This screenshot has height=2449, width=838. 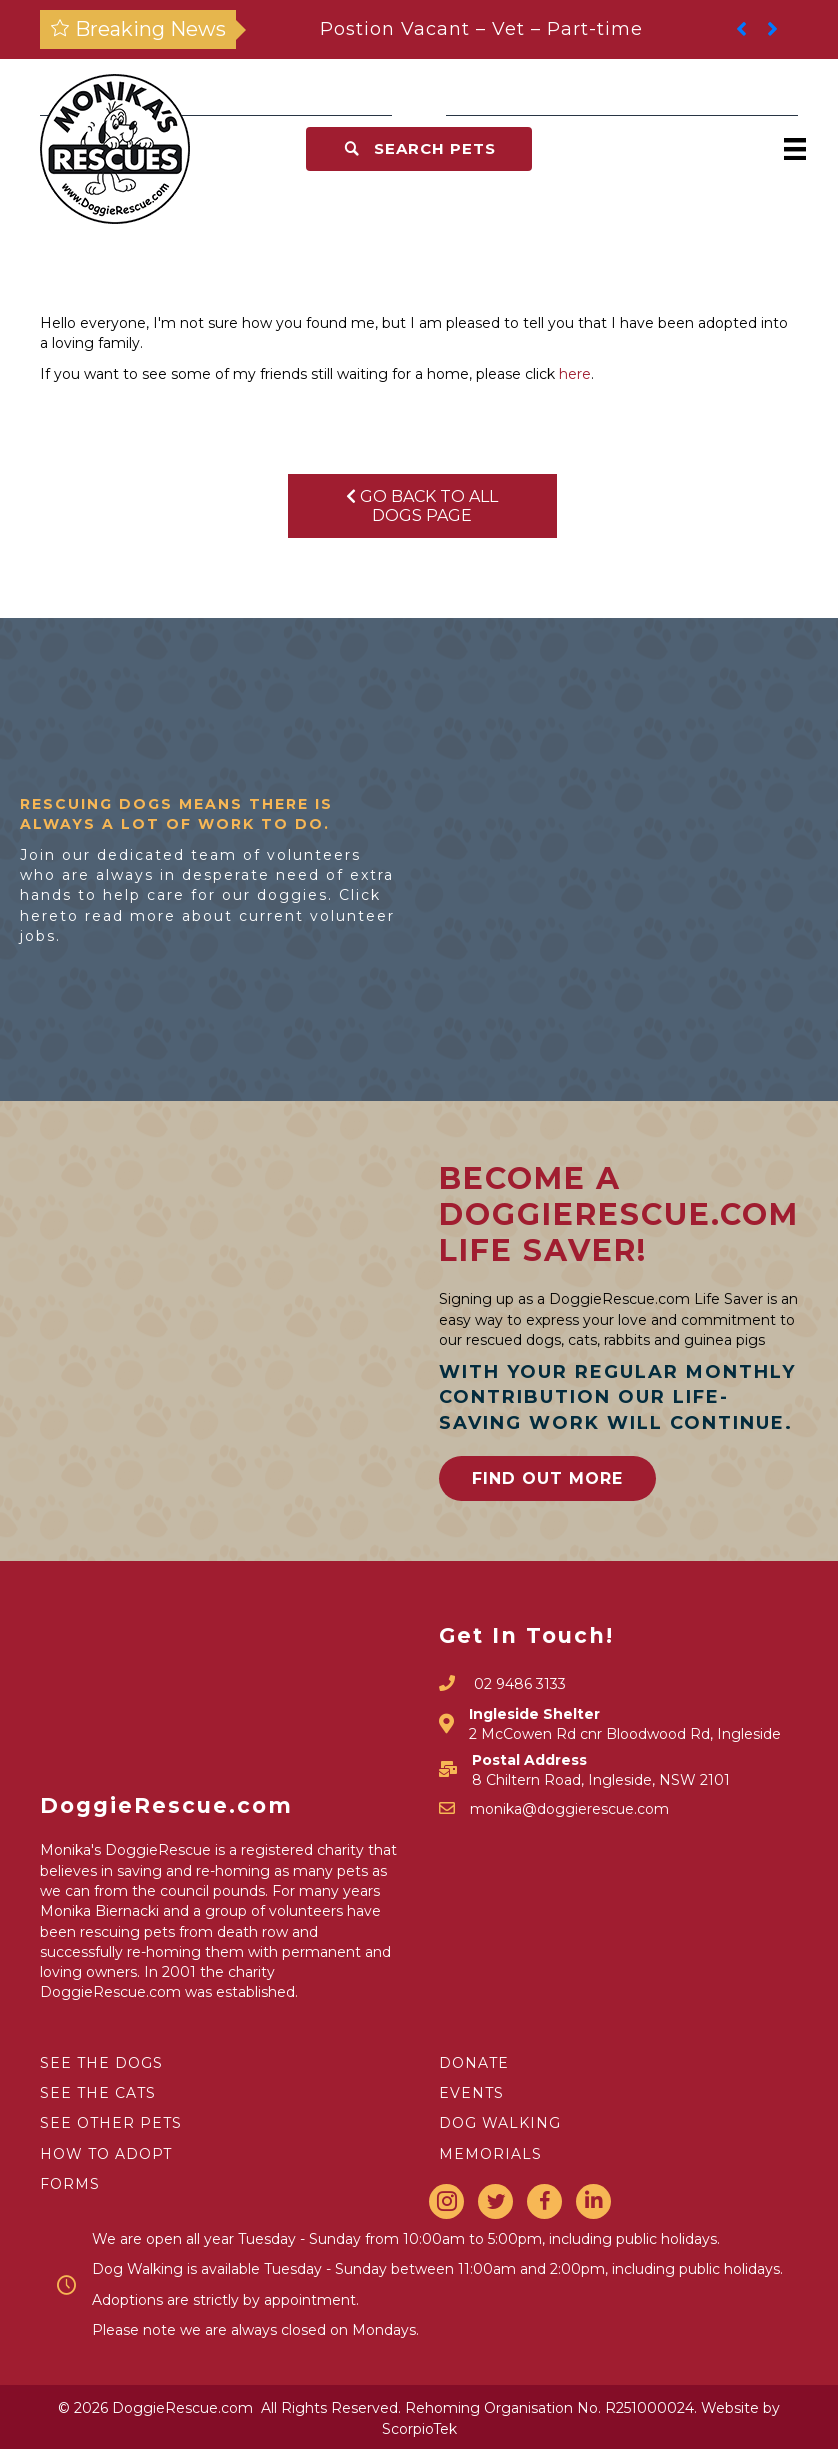 What do you see at coordinates (422, 506) in the screenshot?
I see `Go Back To All Dogs Page` at bounding box center [422, 506].